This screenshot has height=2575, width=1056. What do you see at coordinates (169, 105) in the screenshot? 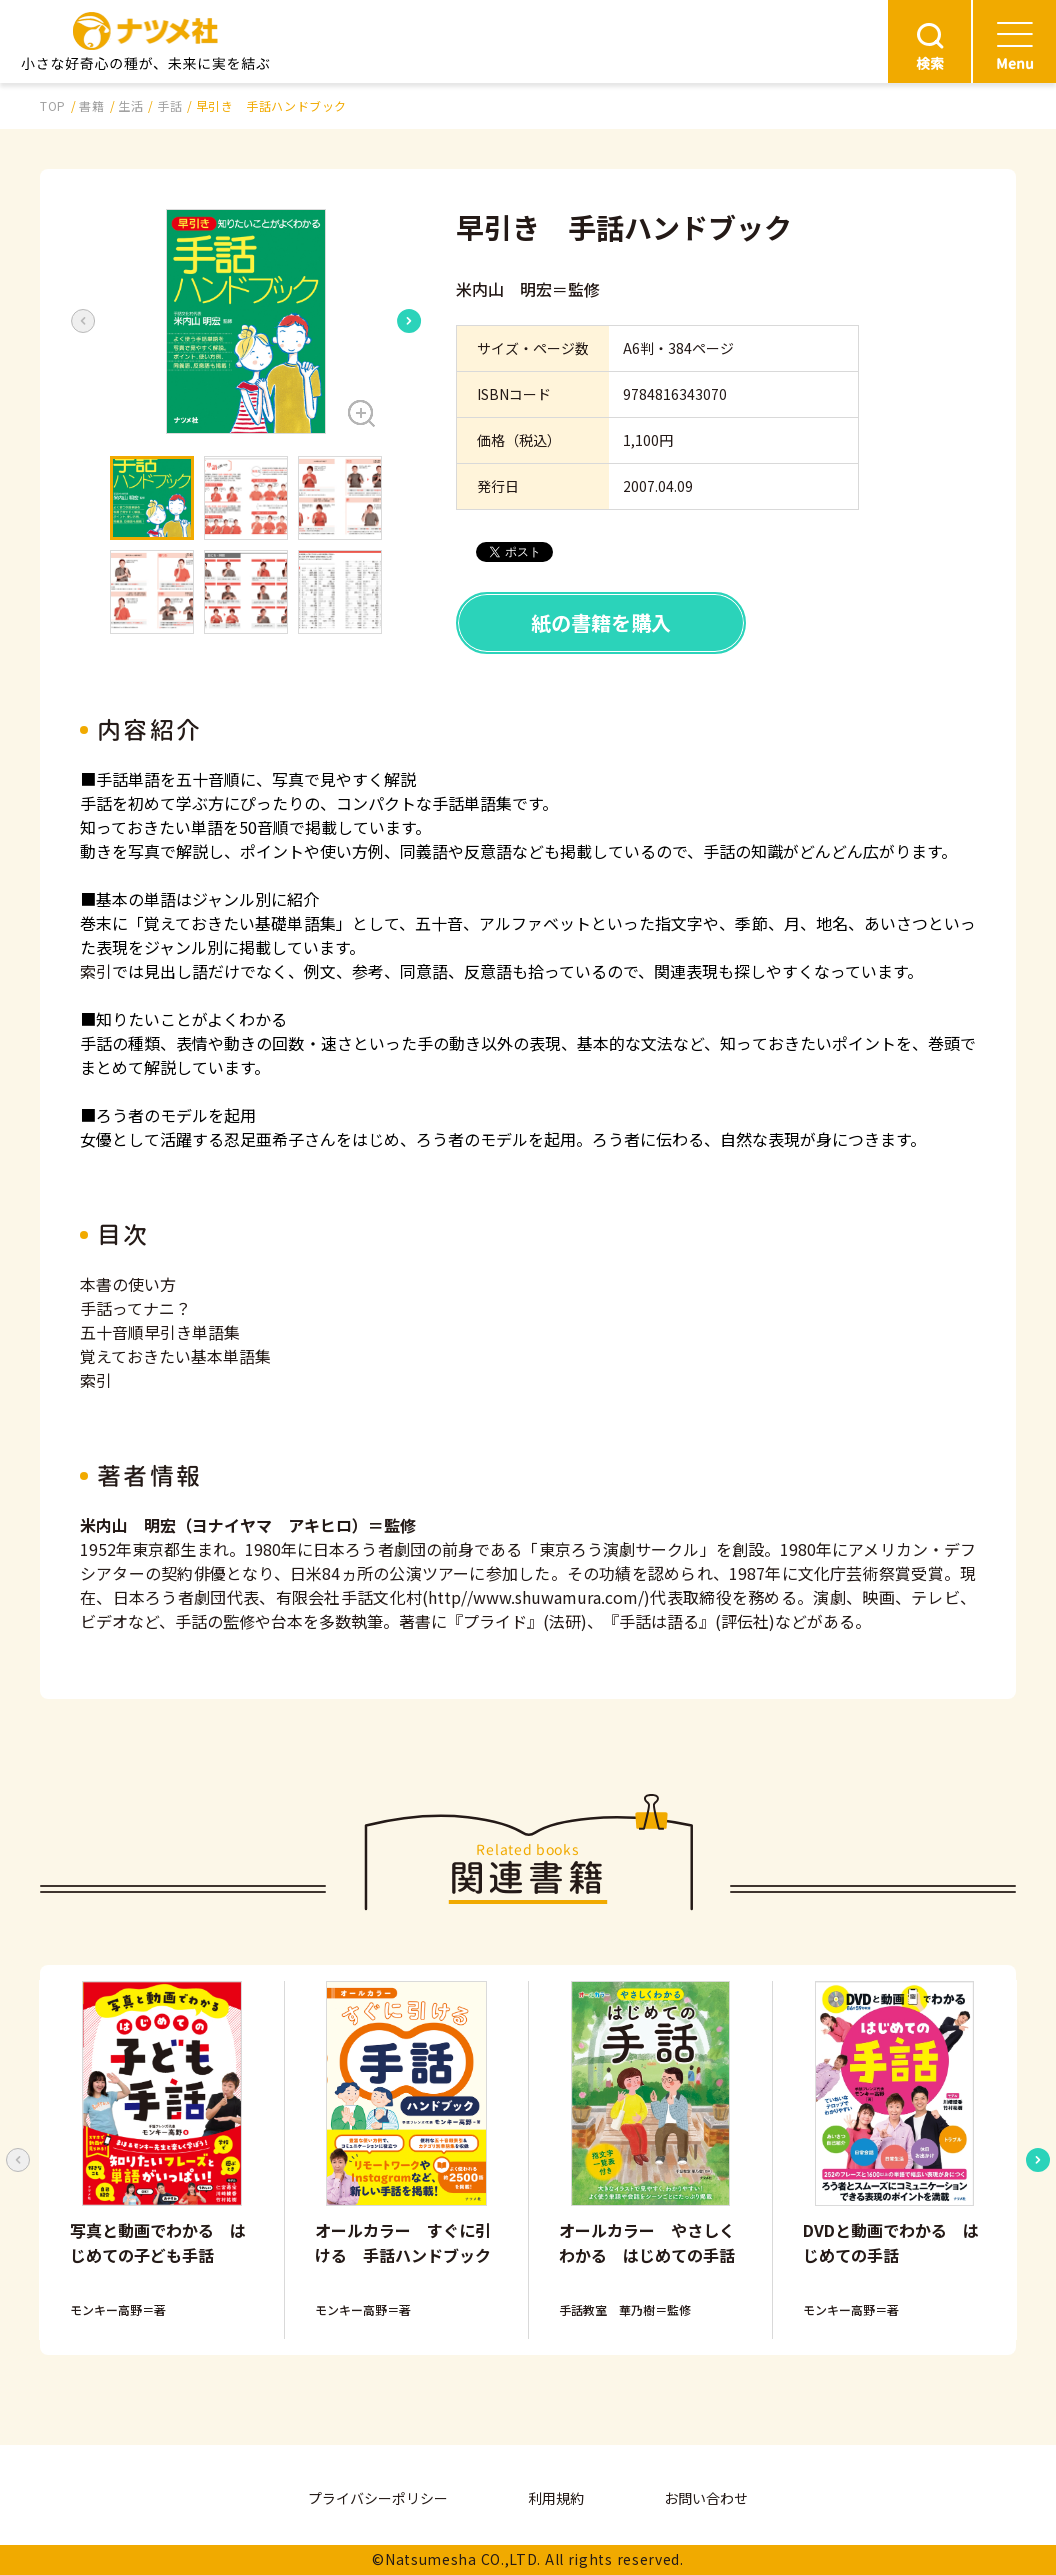
I see `手話` at bounding box center [169, 105].